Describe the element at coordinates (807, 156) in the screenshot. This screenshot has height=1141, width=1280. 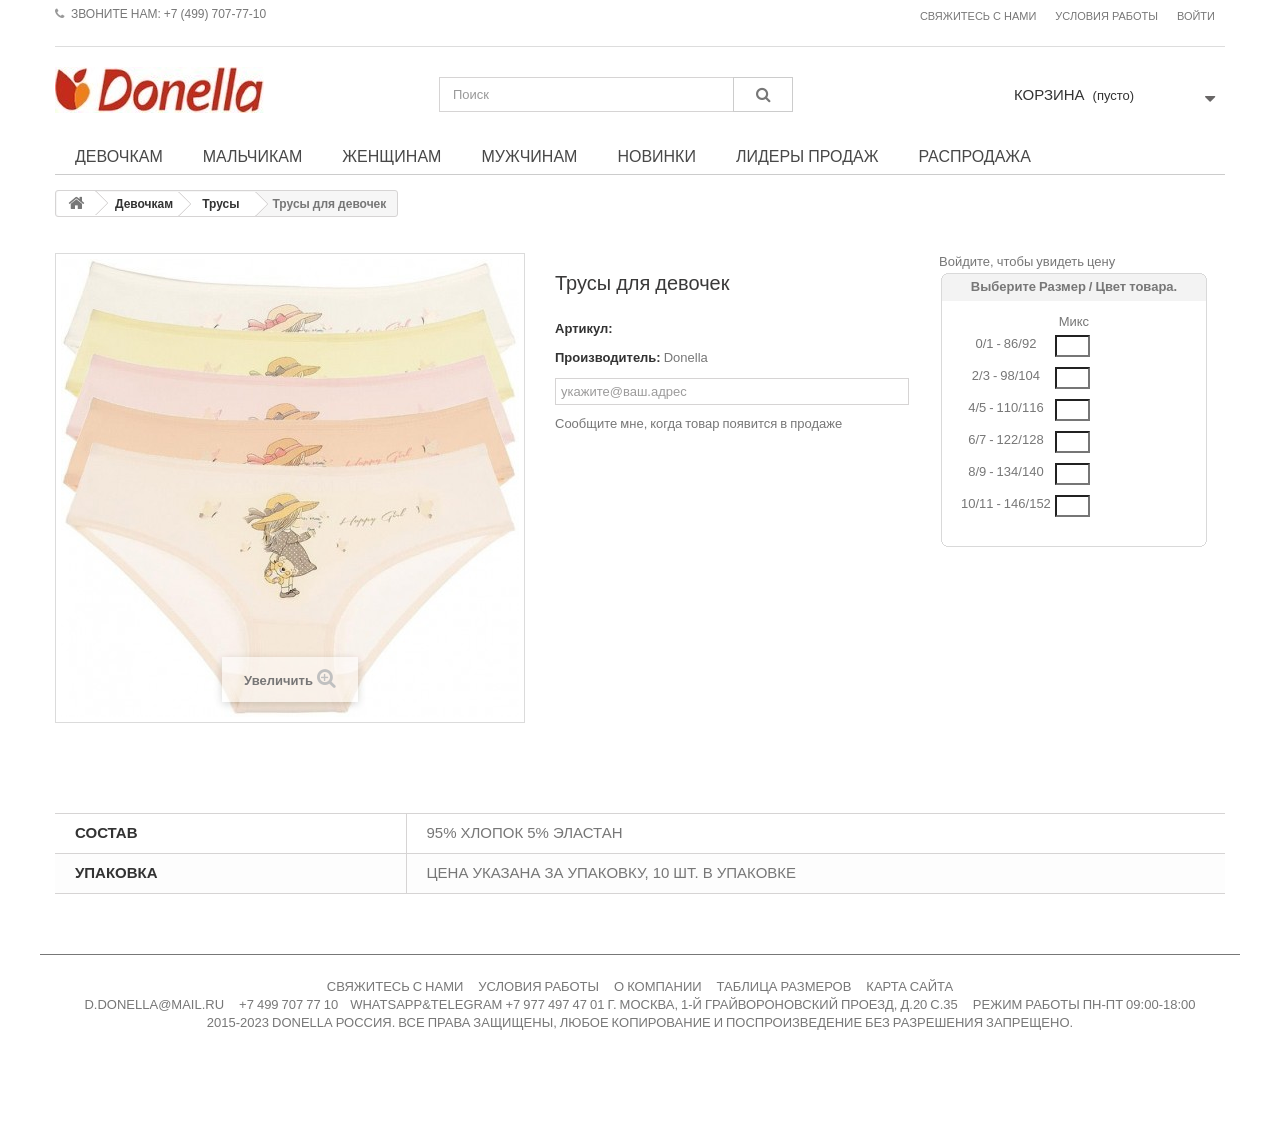
I see `Лидеры продаж` at that location.